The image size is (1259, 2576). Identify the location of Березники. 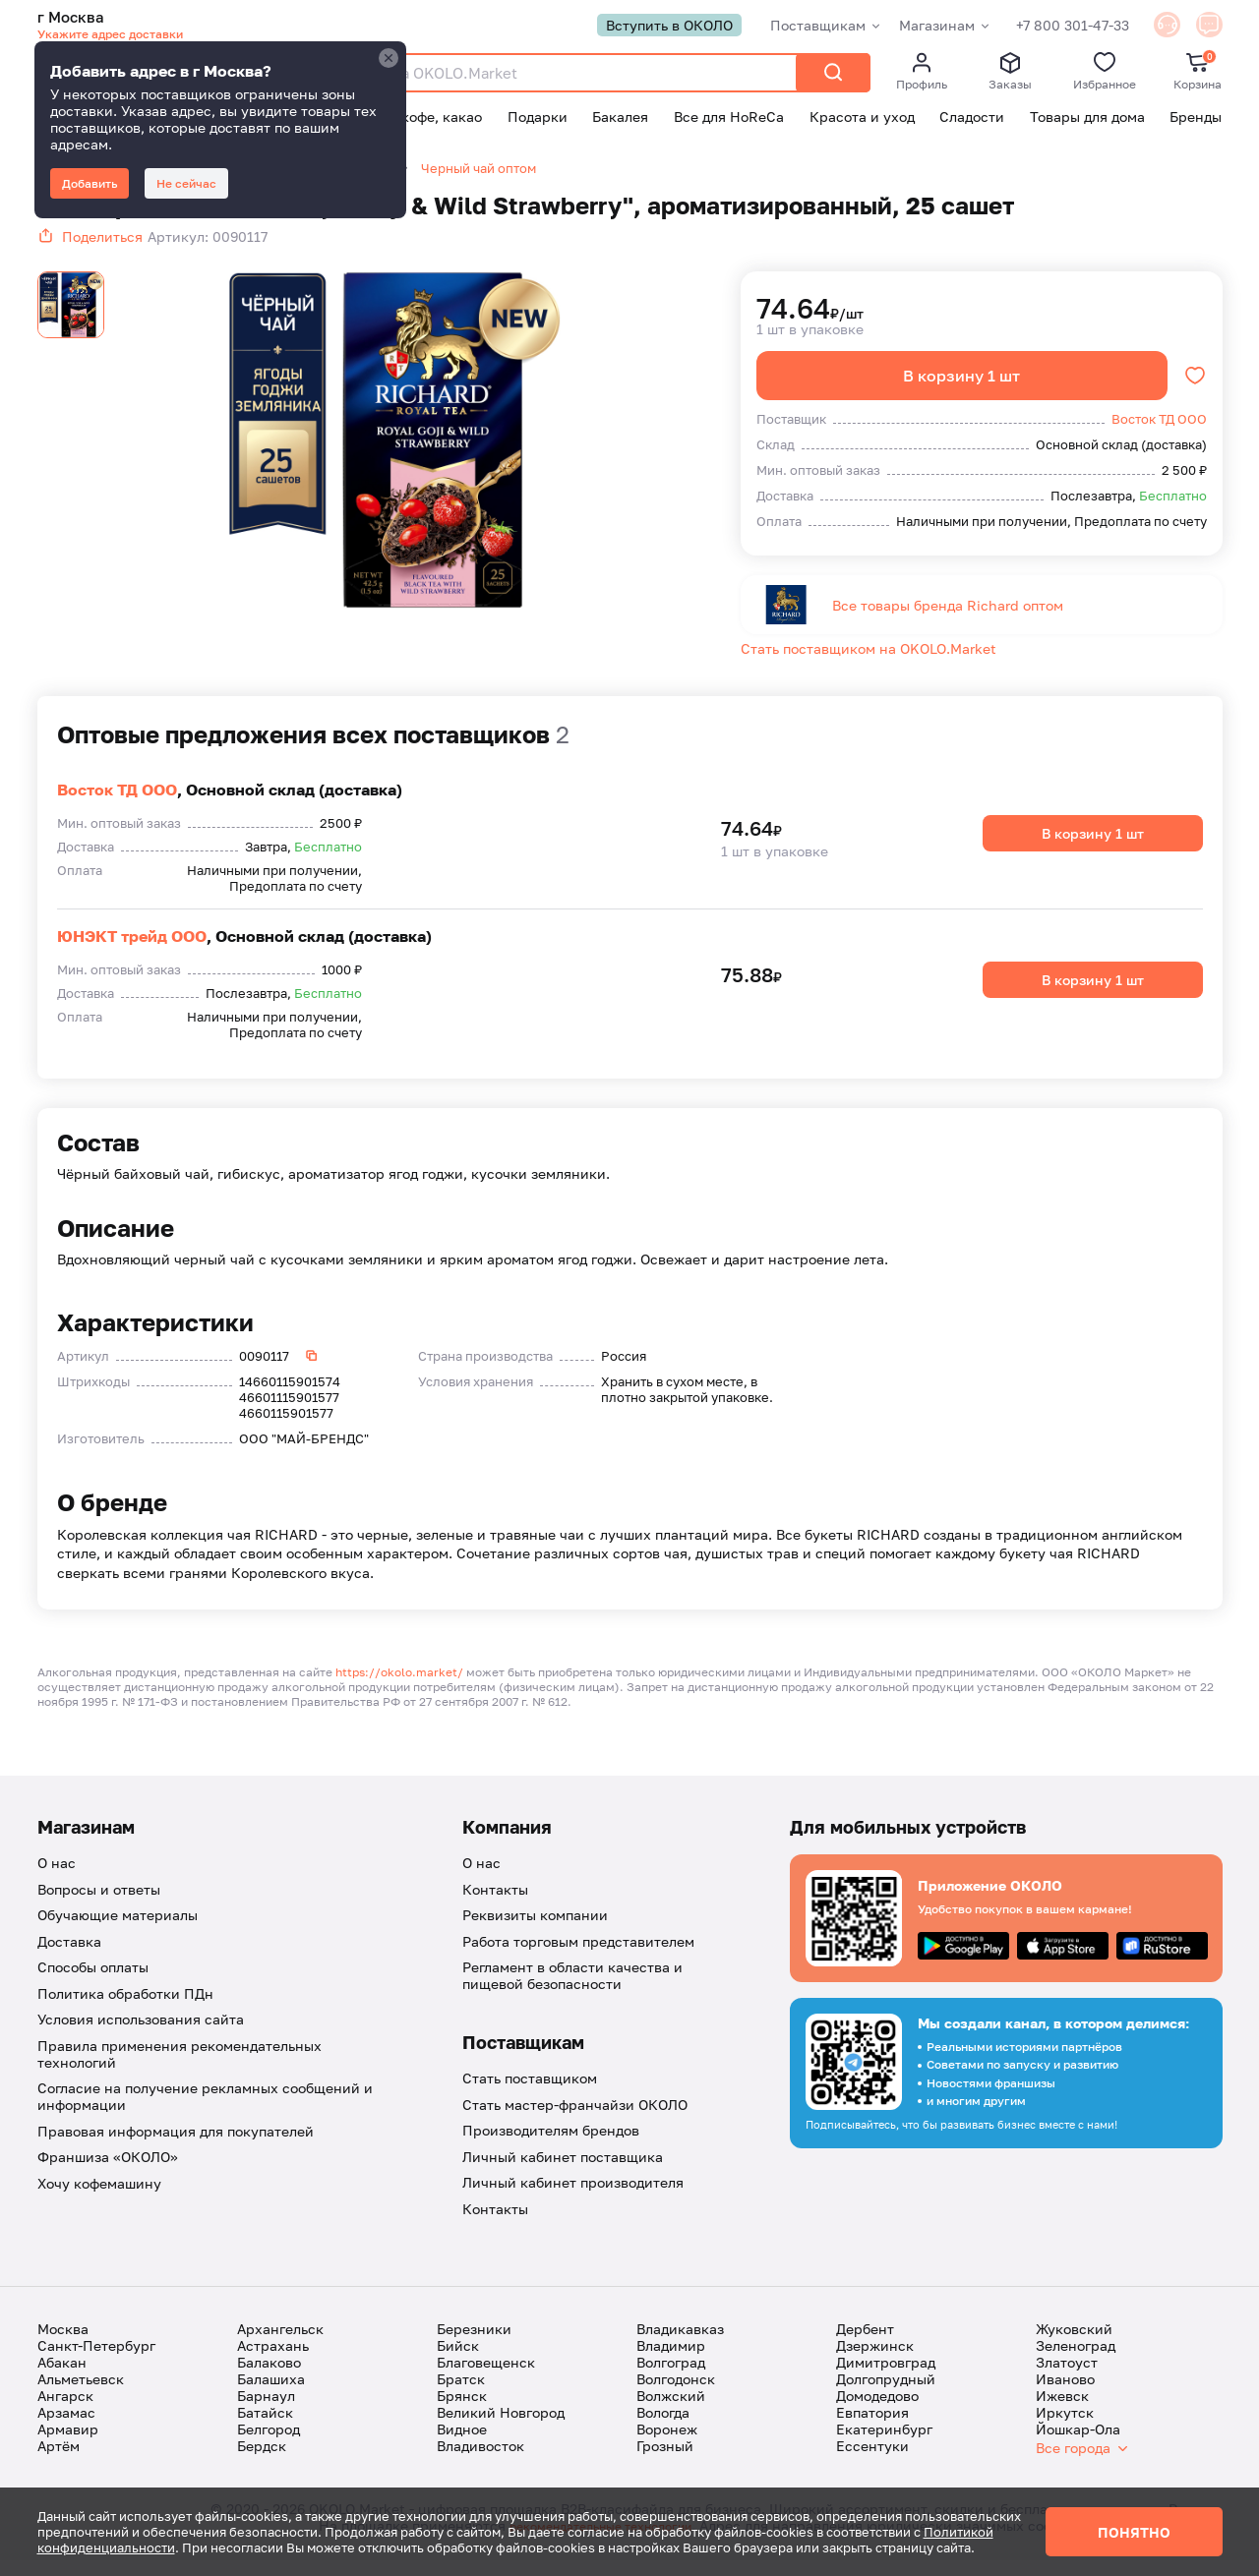
(474, 2344).